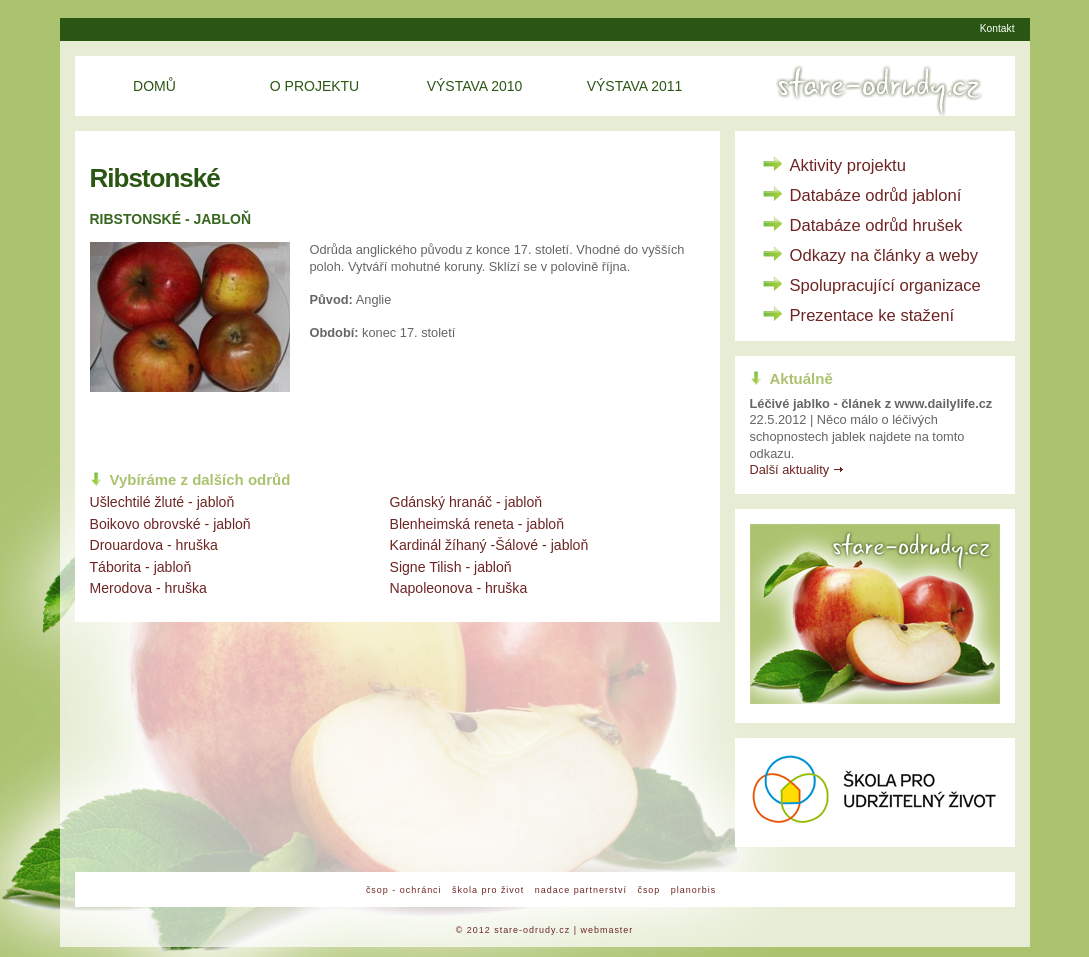 The width and height of the screenshot is (1089, 957). What do you see at coordinates (790, 469) in the screenshot?
I see `Další aktuality` at bounding box center [790, 469].